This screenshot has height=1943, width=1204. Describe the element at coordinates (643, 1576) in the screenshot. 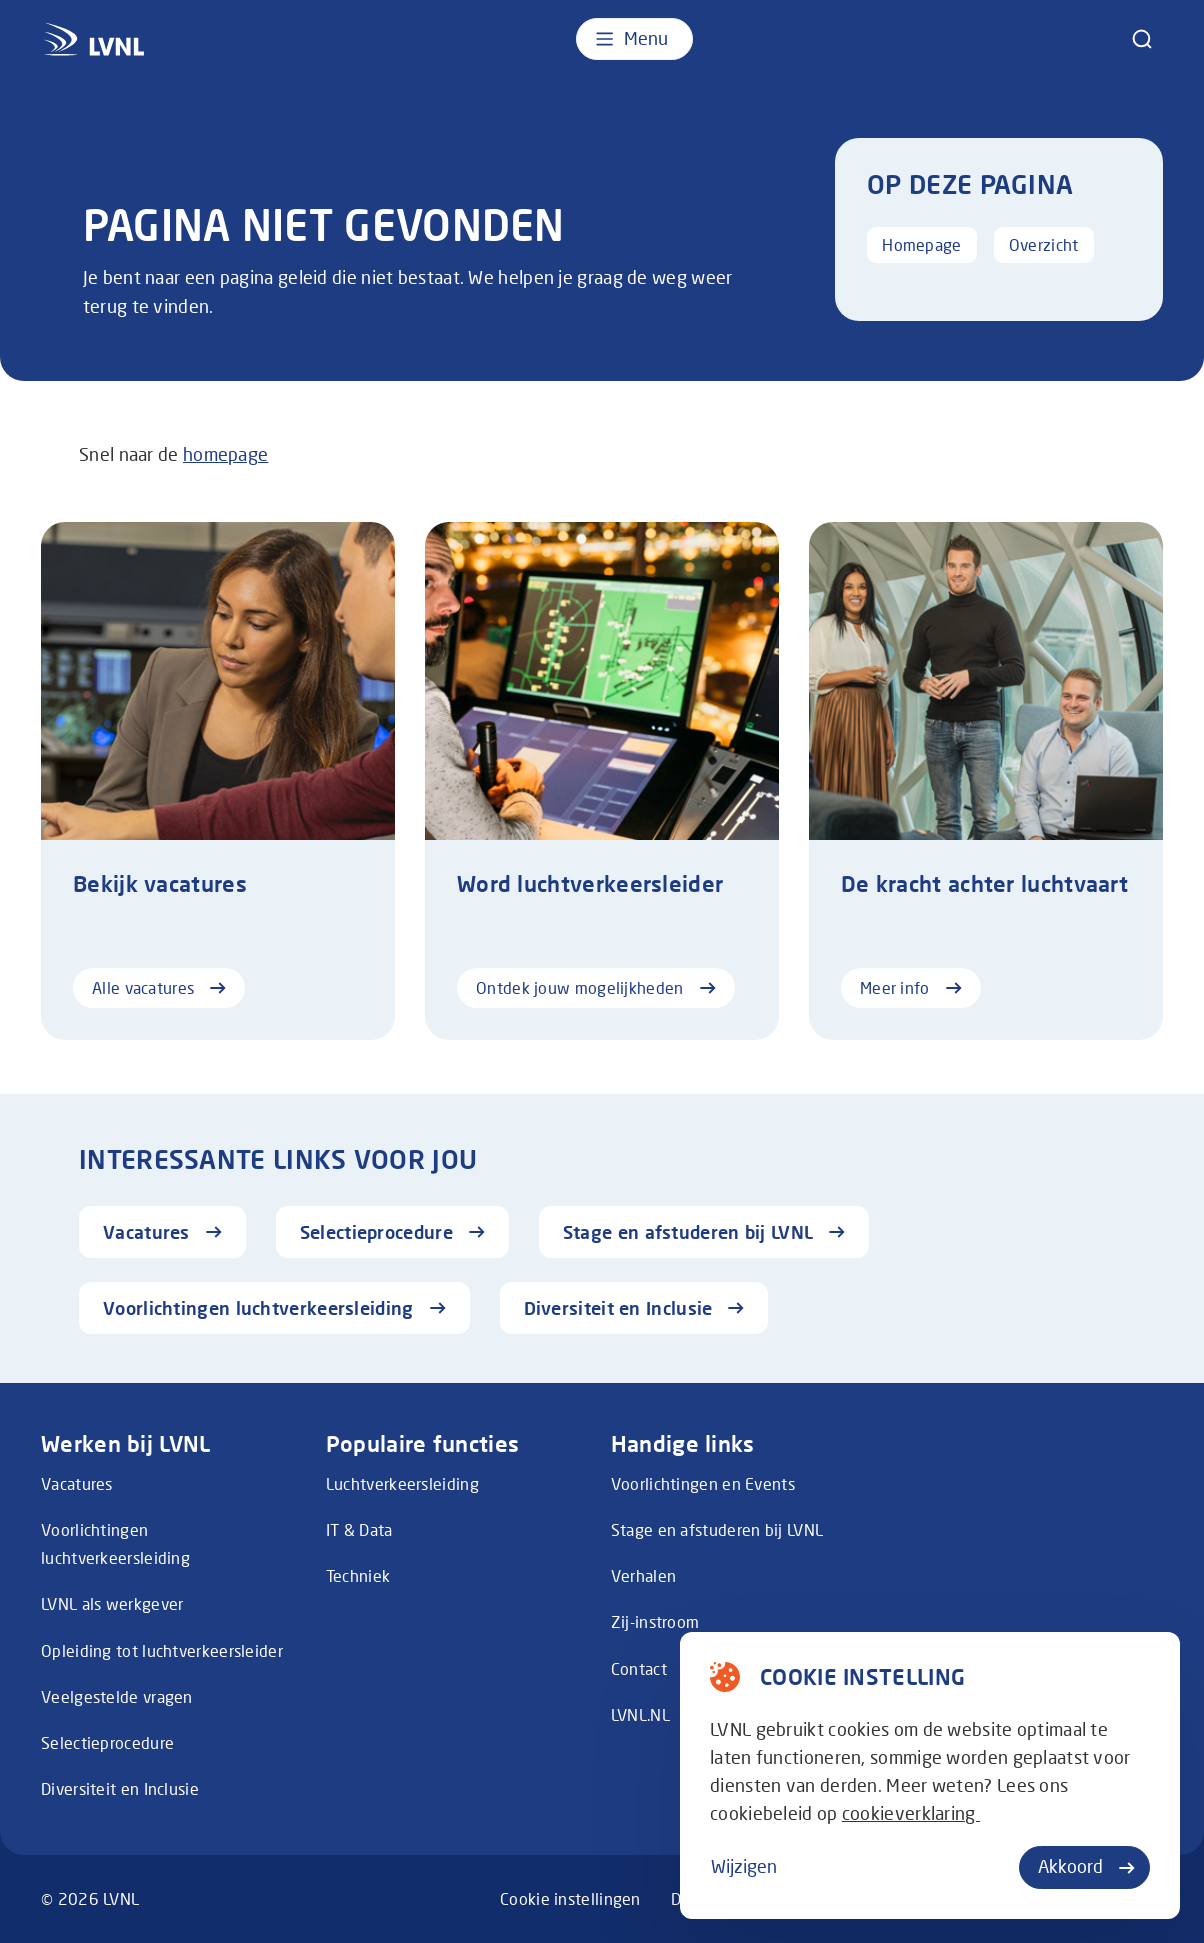

I see `Verhalen` at that location.